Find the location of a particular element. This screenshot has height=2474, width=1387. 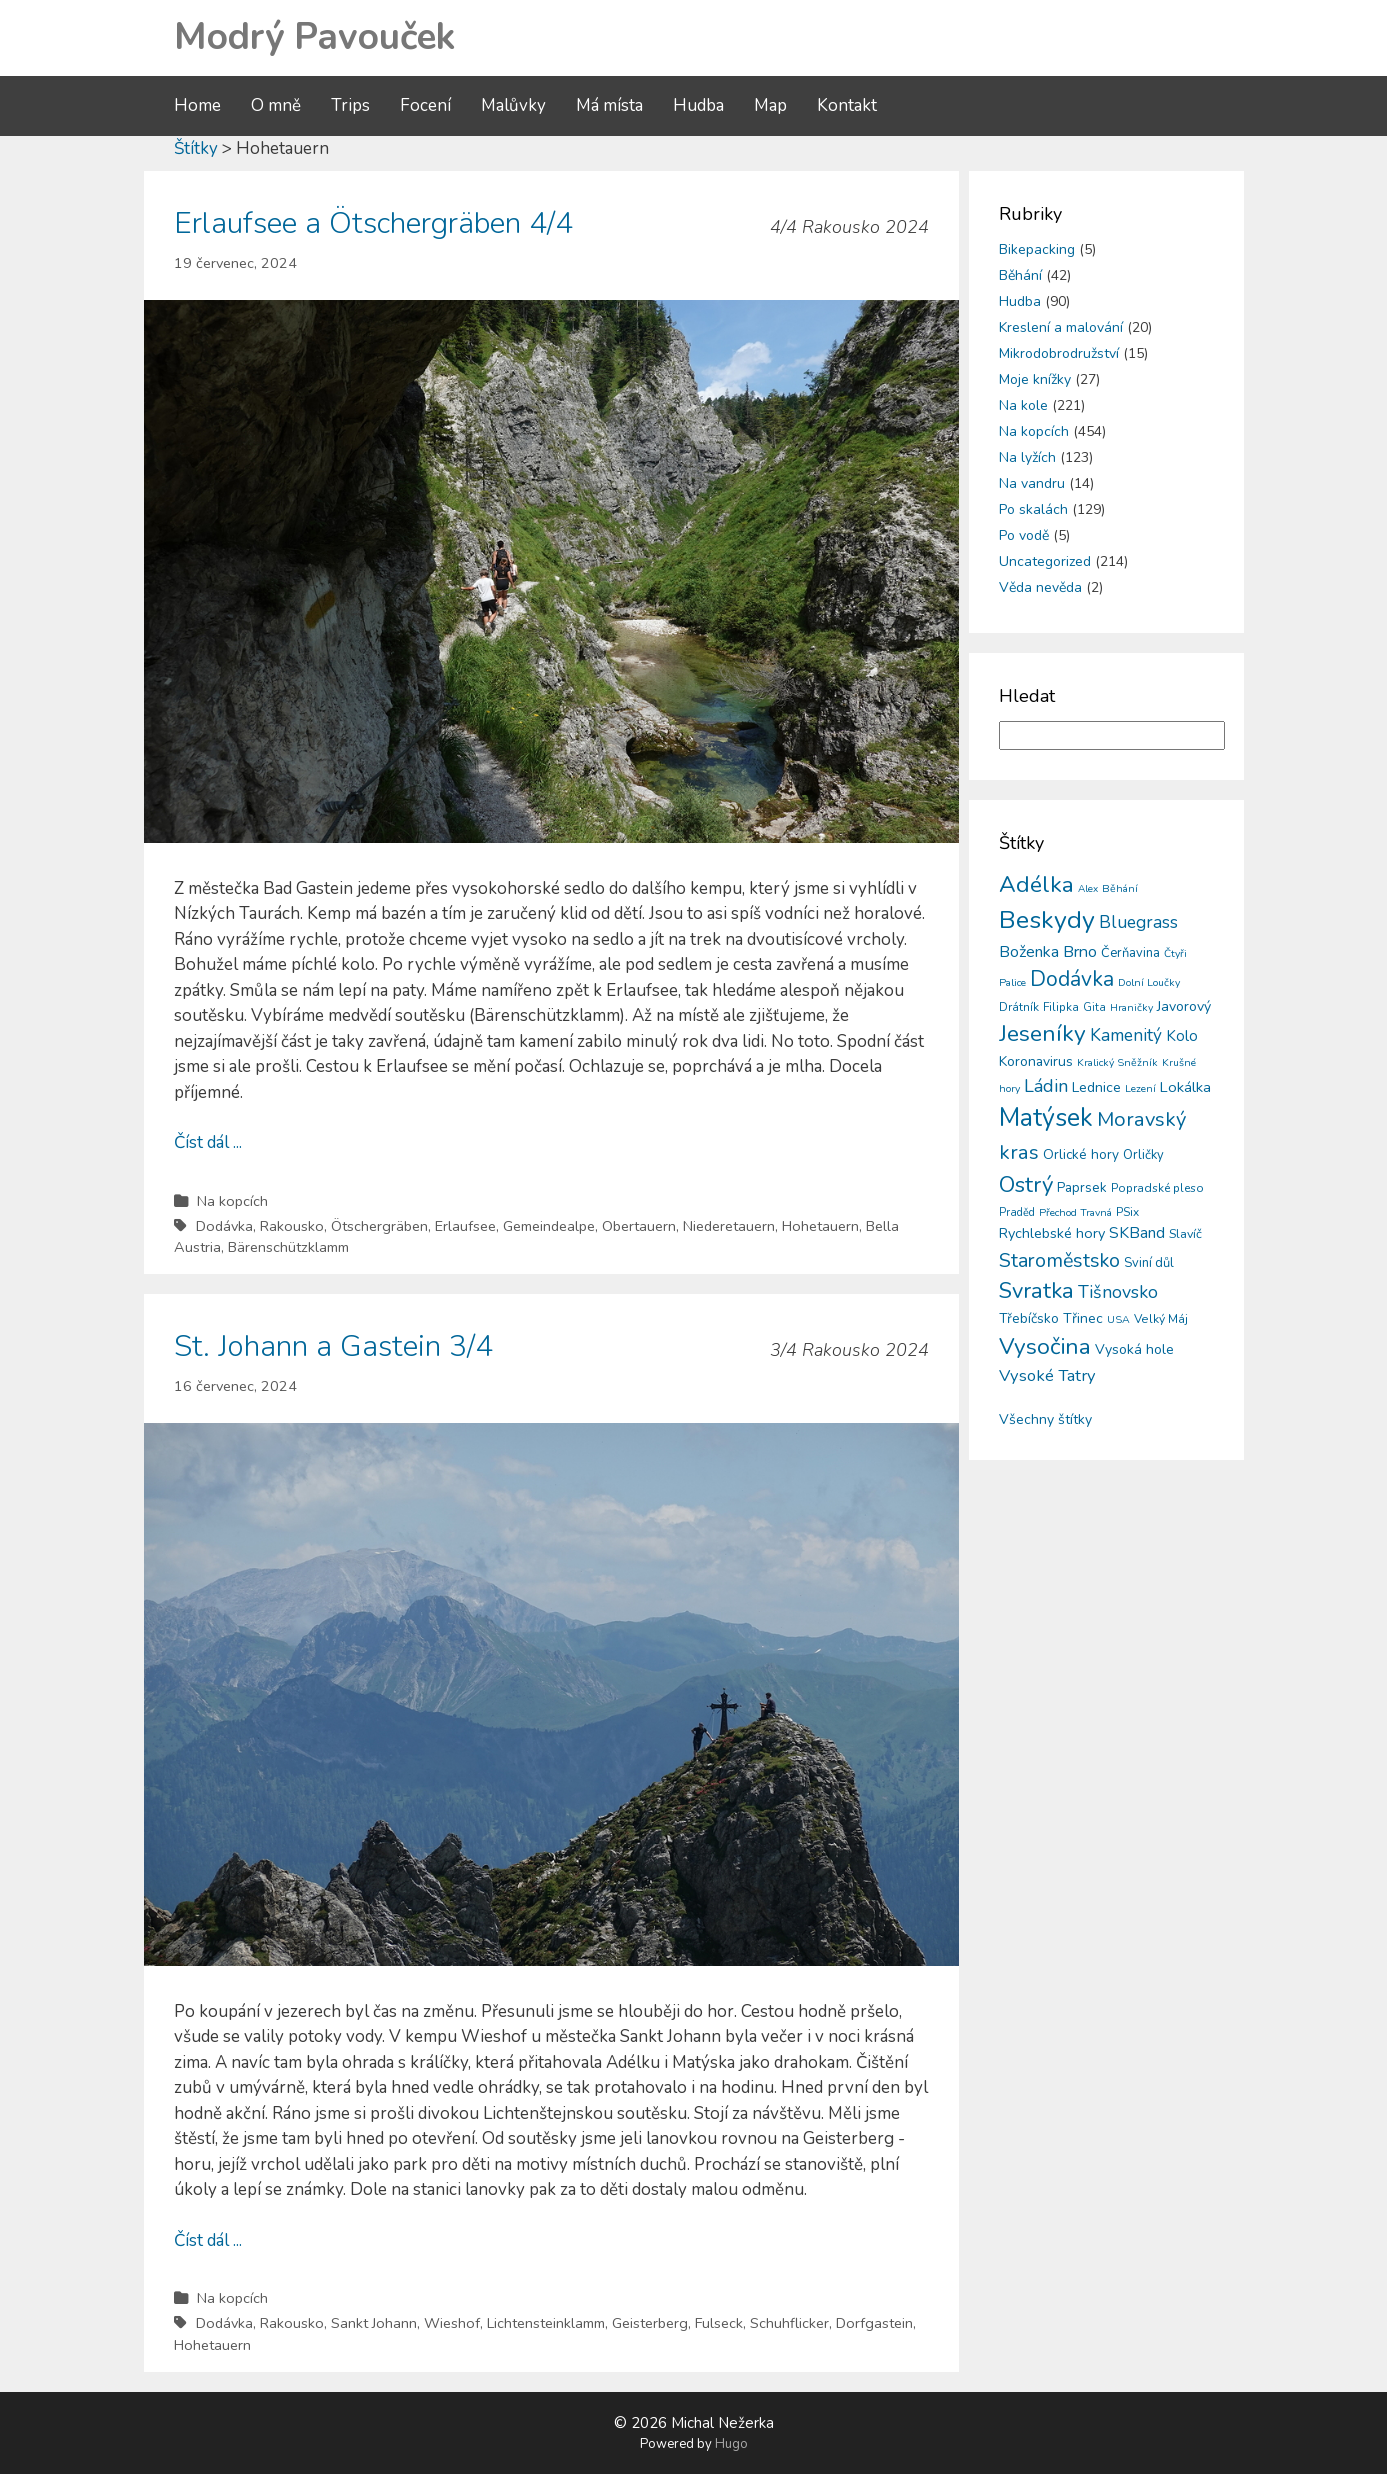

Adélka is located at coordinates (1036, 884).